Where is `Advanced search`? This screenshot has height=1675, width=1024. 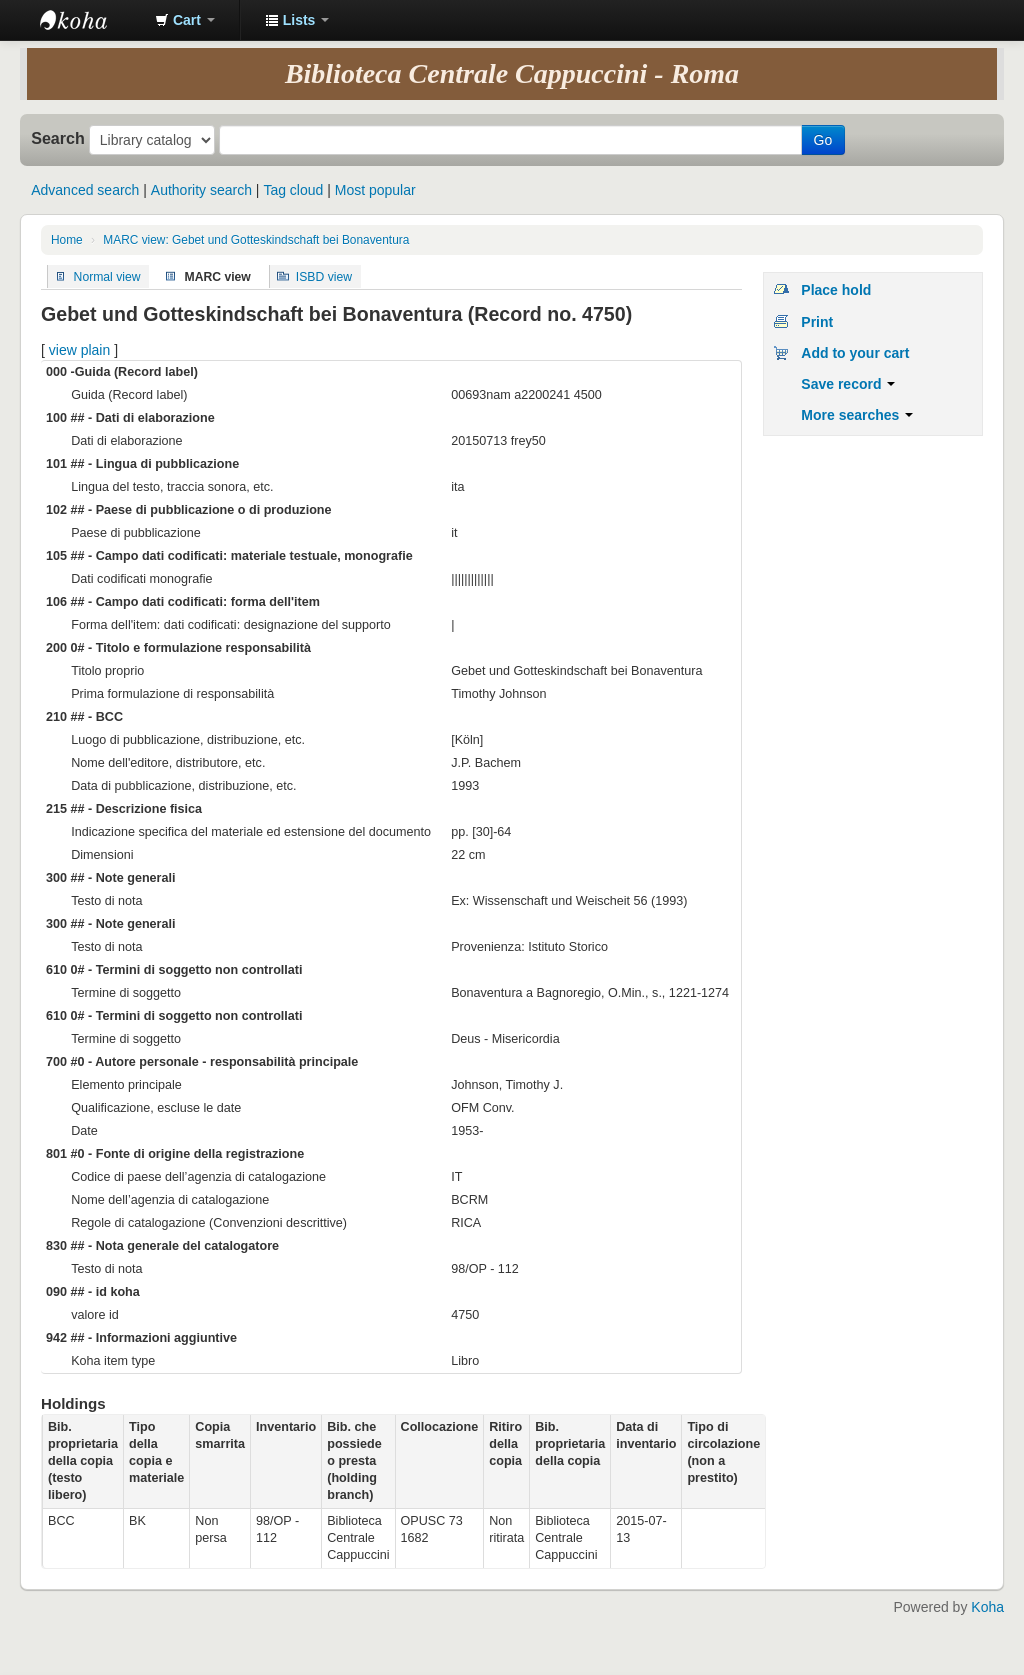 Advanced search is located at coordinates (85, 190).